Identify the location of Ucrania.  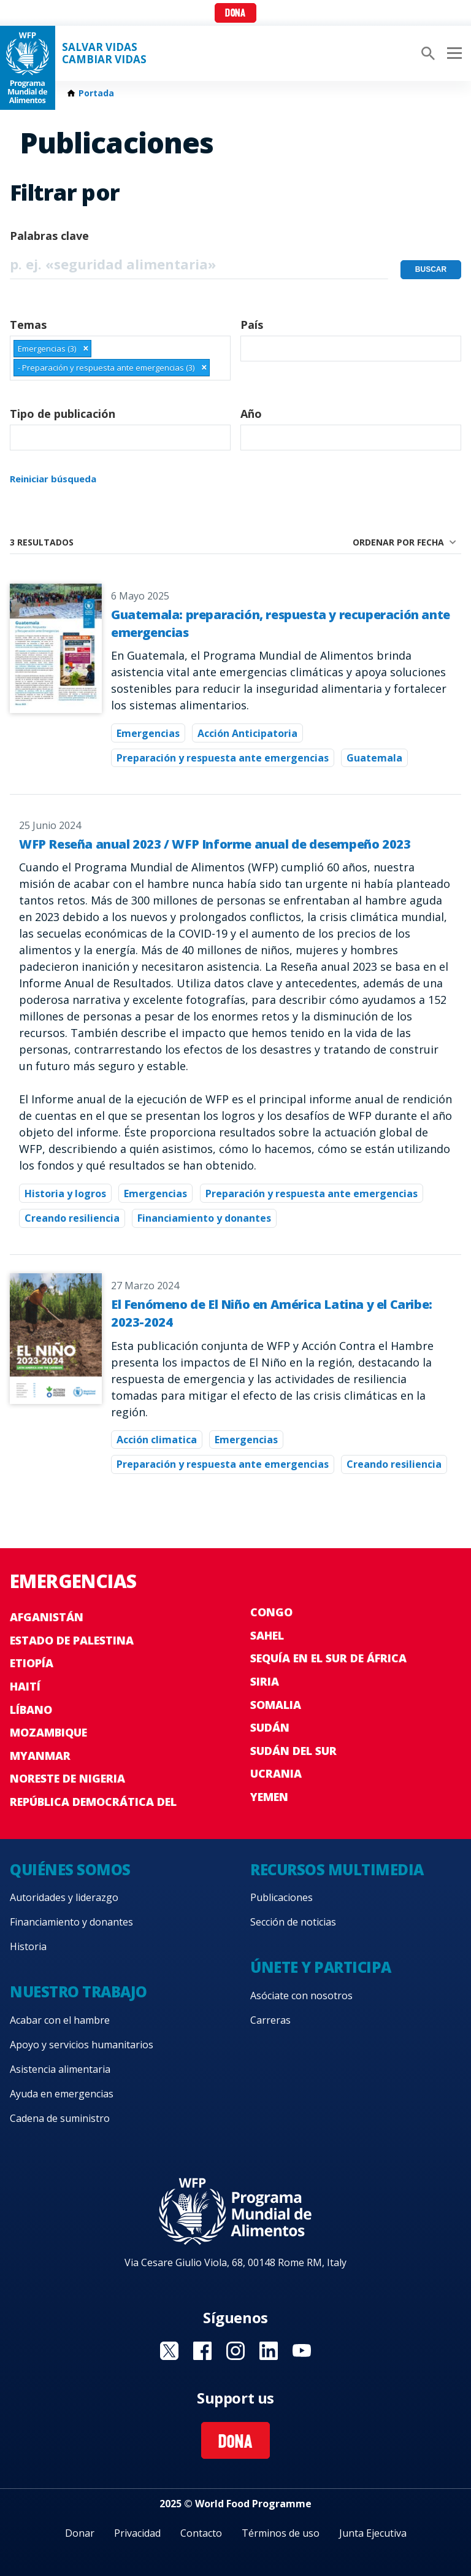
(276, 1773).